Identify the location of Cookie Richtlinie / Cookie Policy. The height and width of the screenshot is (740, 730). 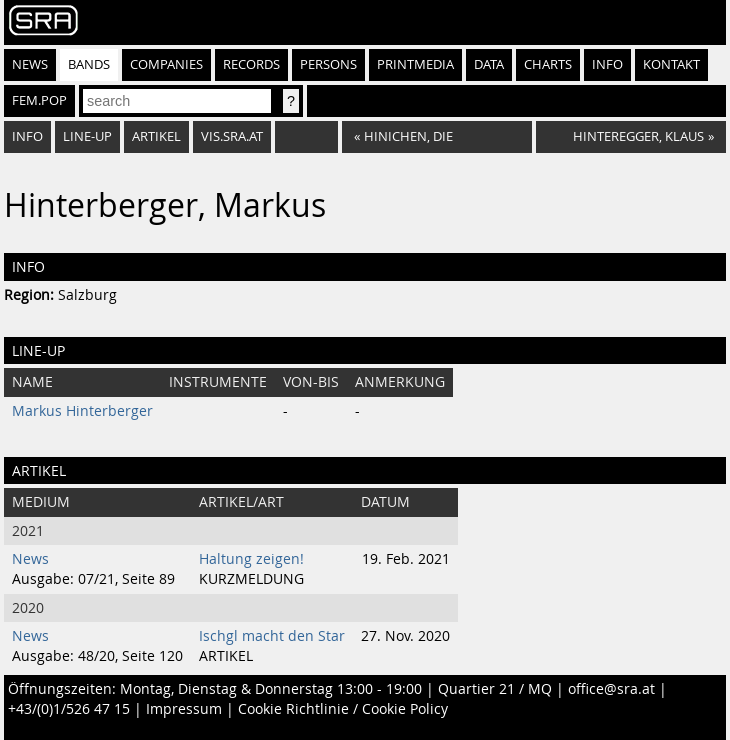
(343, 709).